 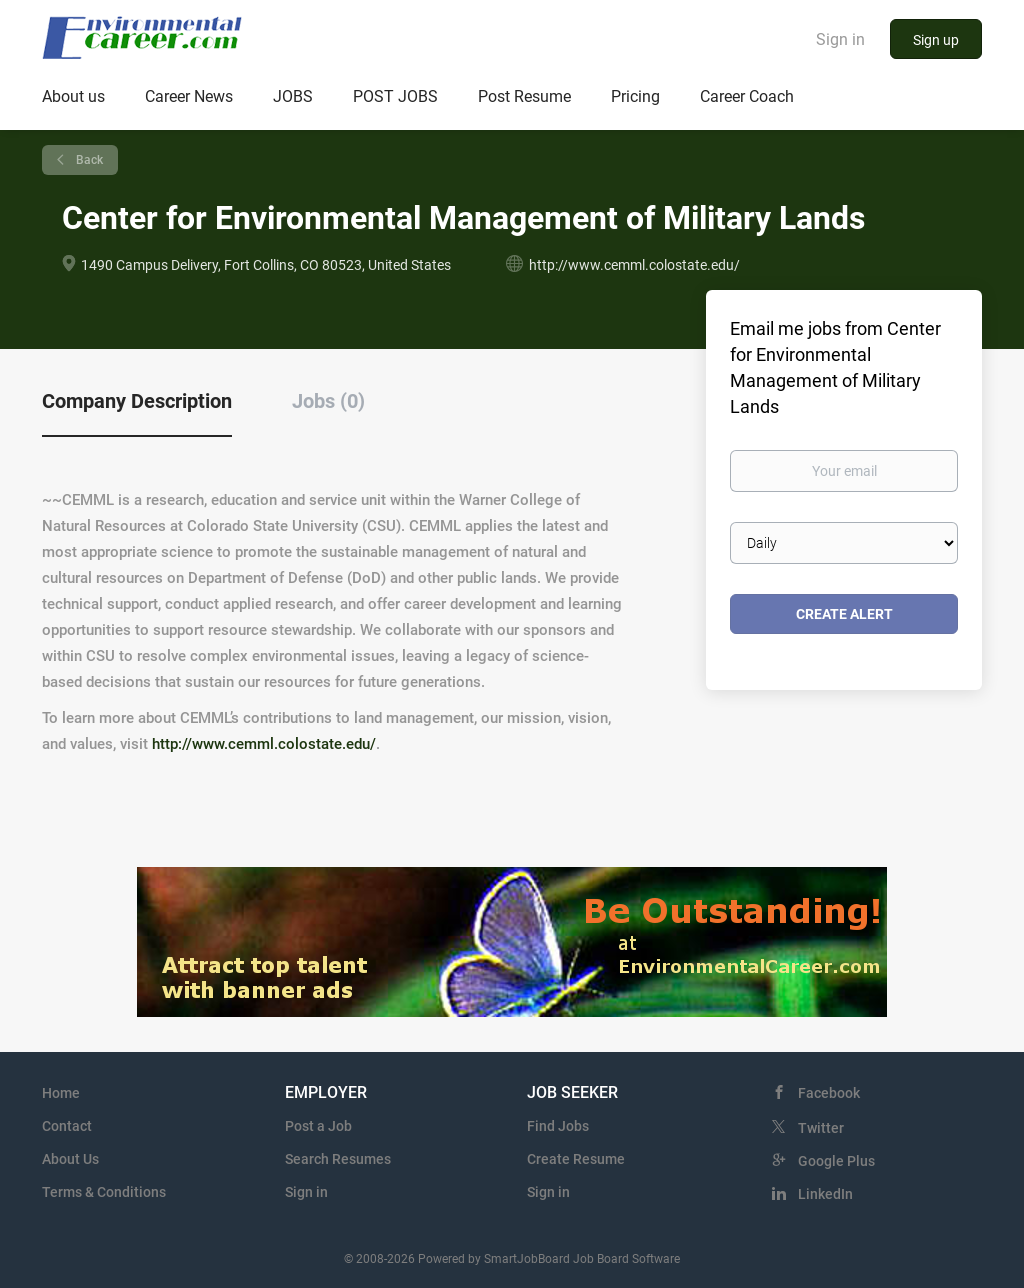 What do you see at coordinates (936, 40) in the screenshot?
I see `Sign up` at bounding box center [936, 40].